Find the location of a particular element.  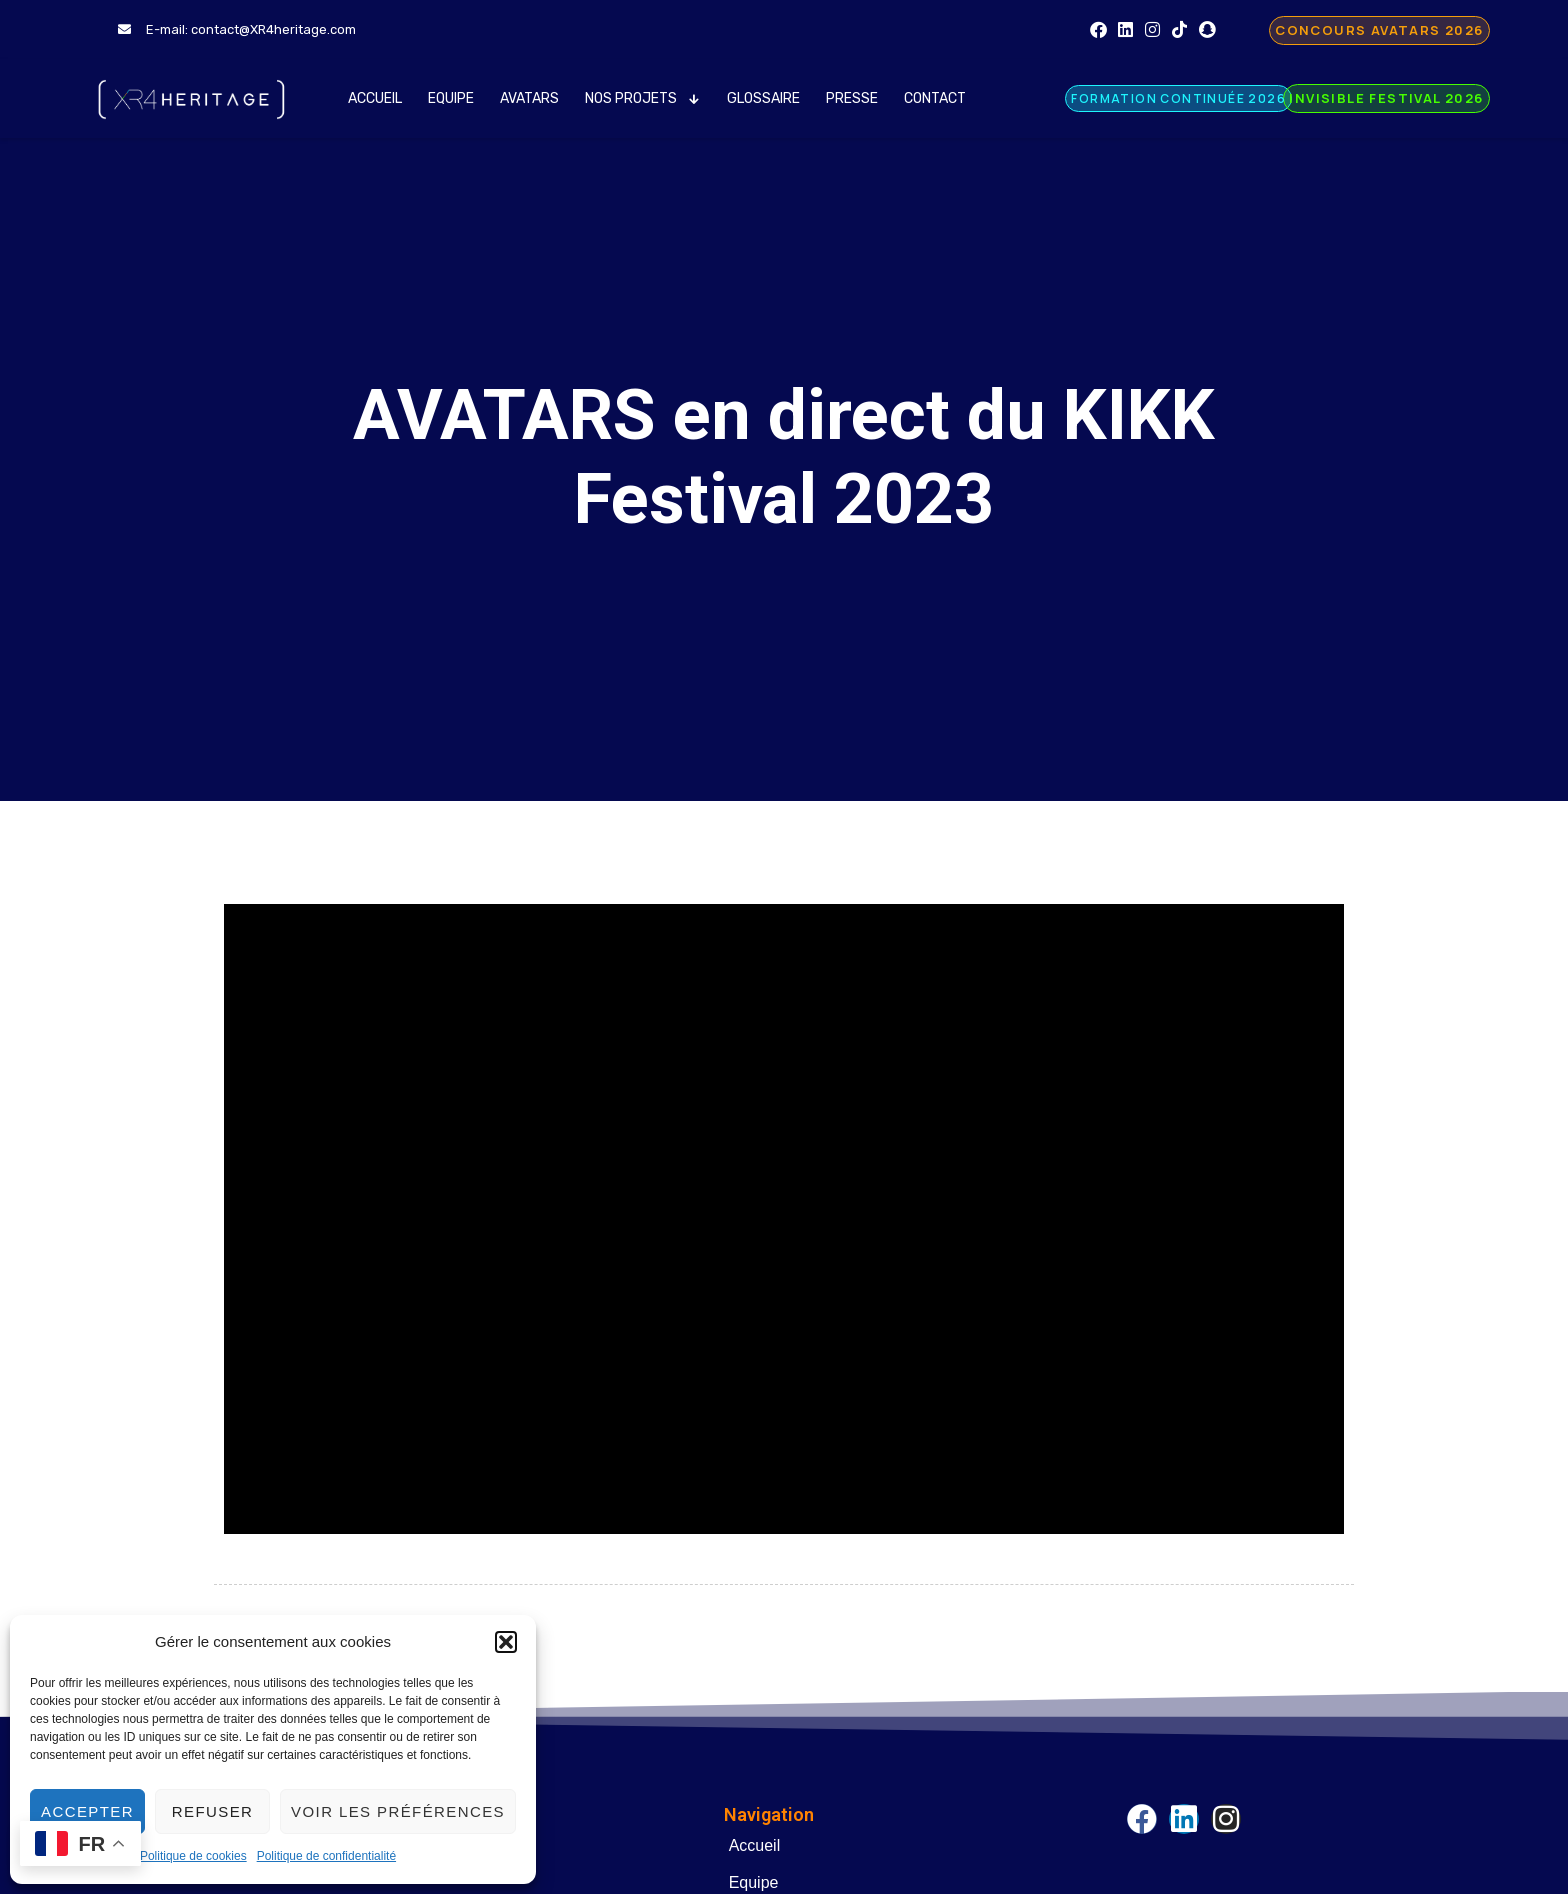

AVATARS is located at coordinates (529, 98).